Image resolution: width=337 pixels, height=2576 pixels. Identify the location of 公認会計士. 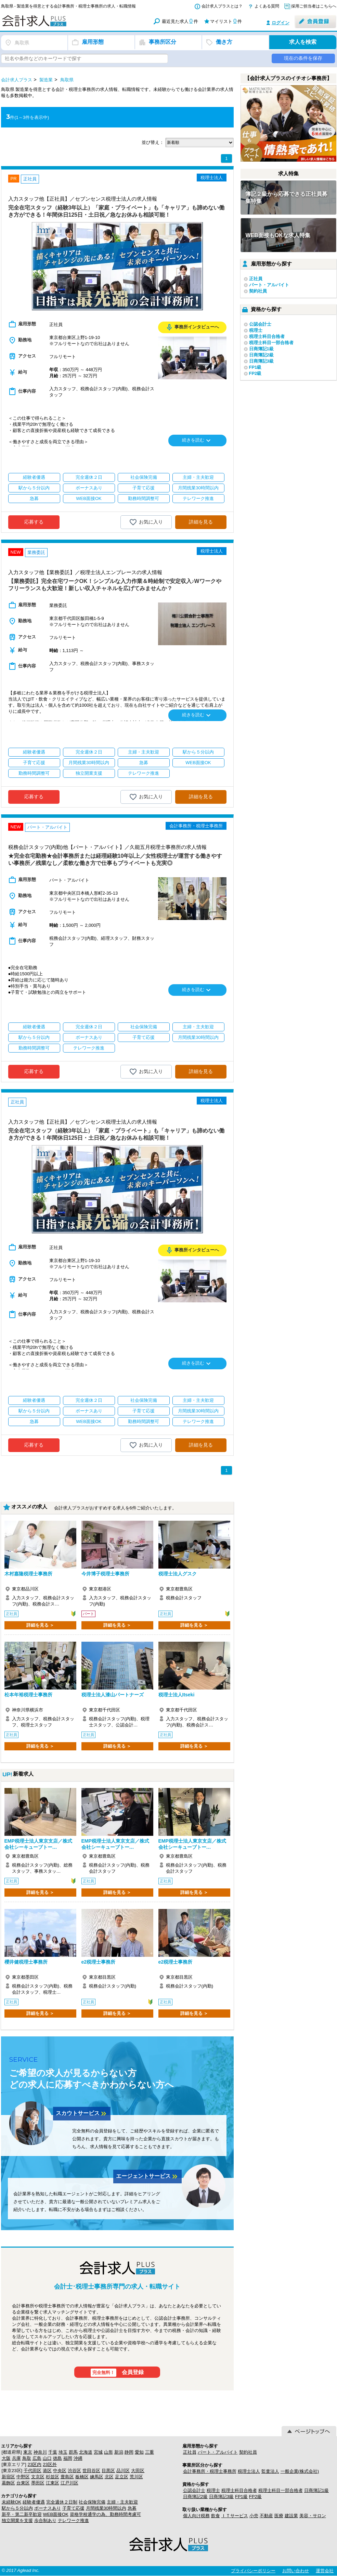
(260, 324).